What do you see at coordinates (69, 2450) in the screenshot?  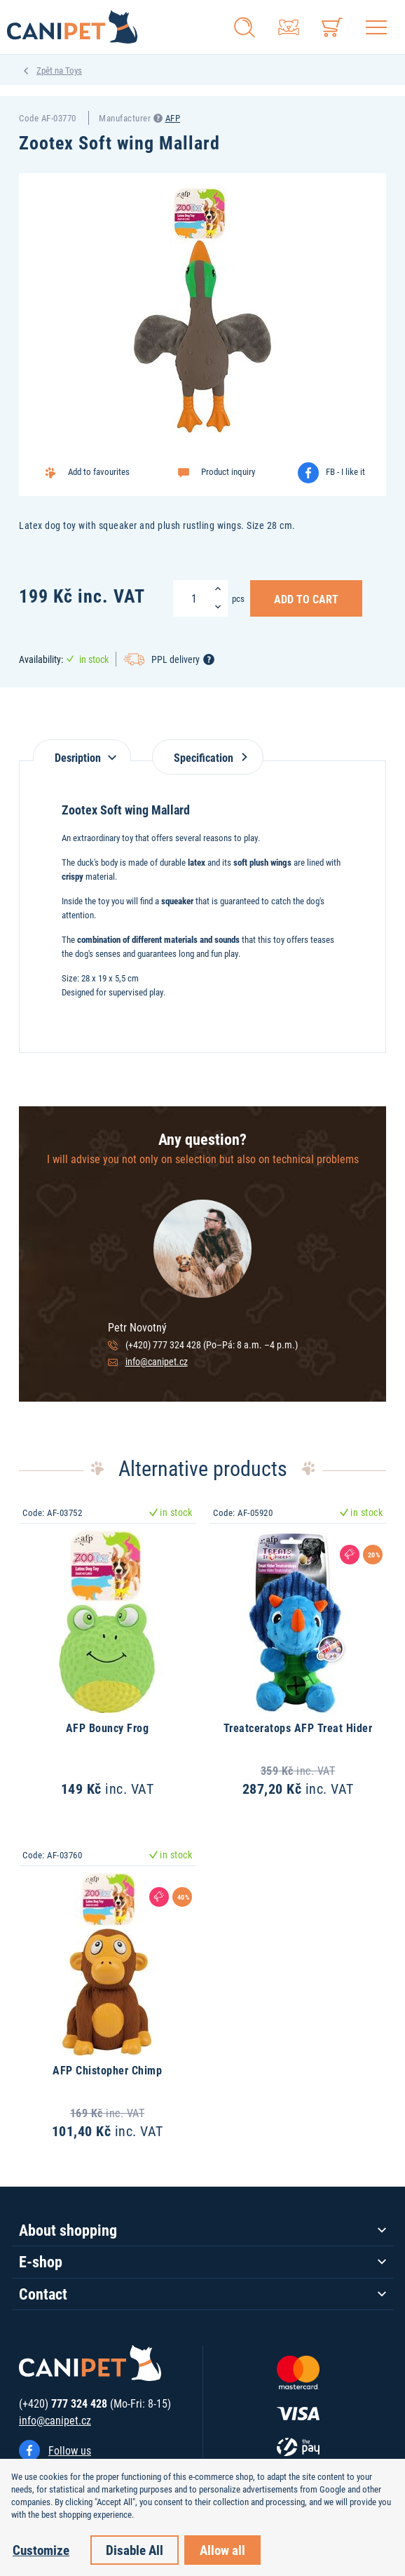 I see `Follow us` at bounding box center [69, 2450].